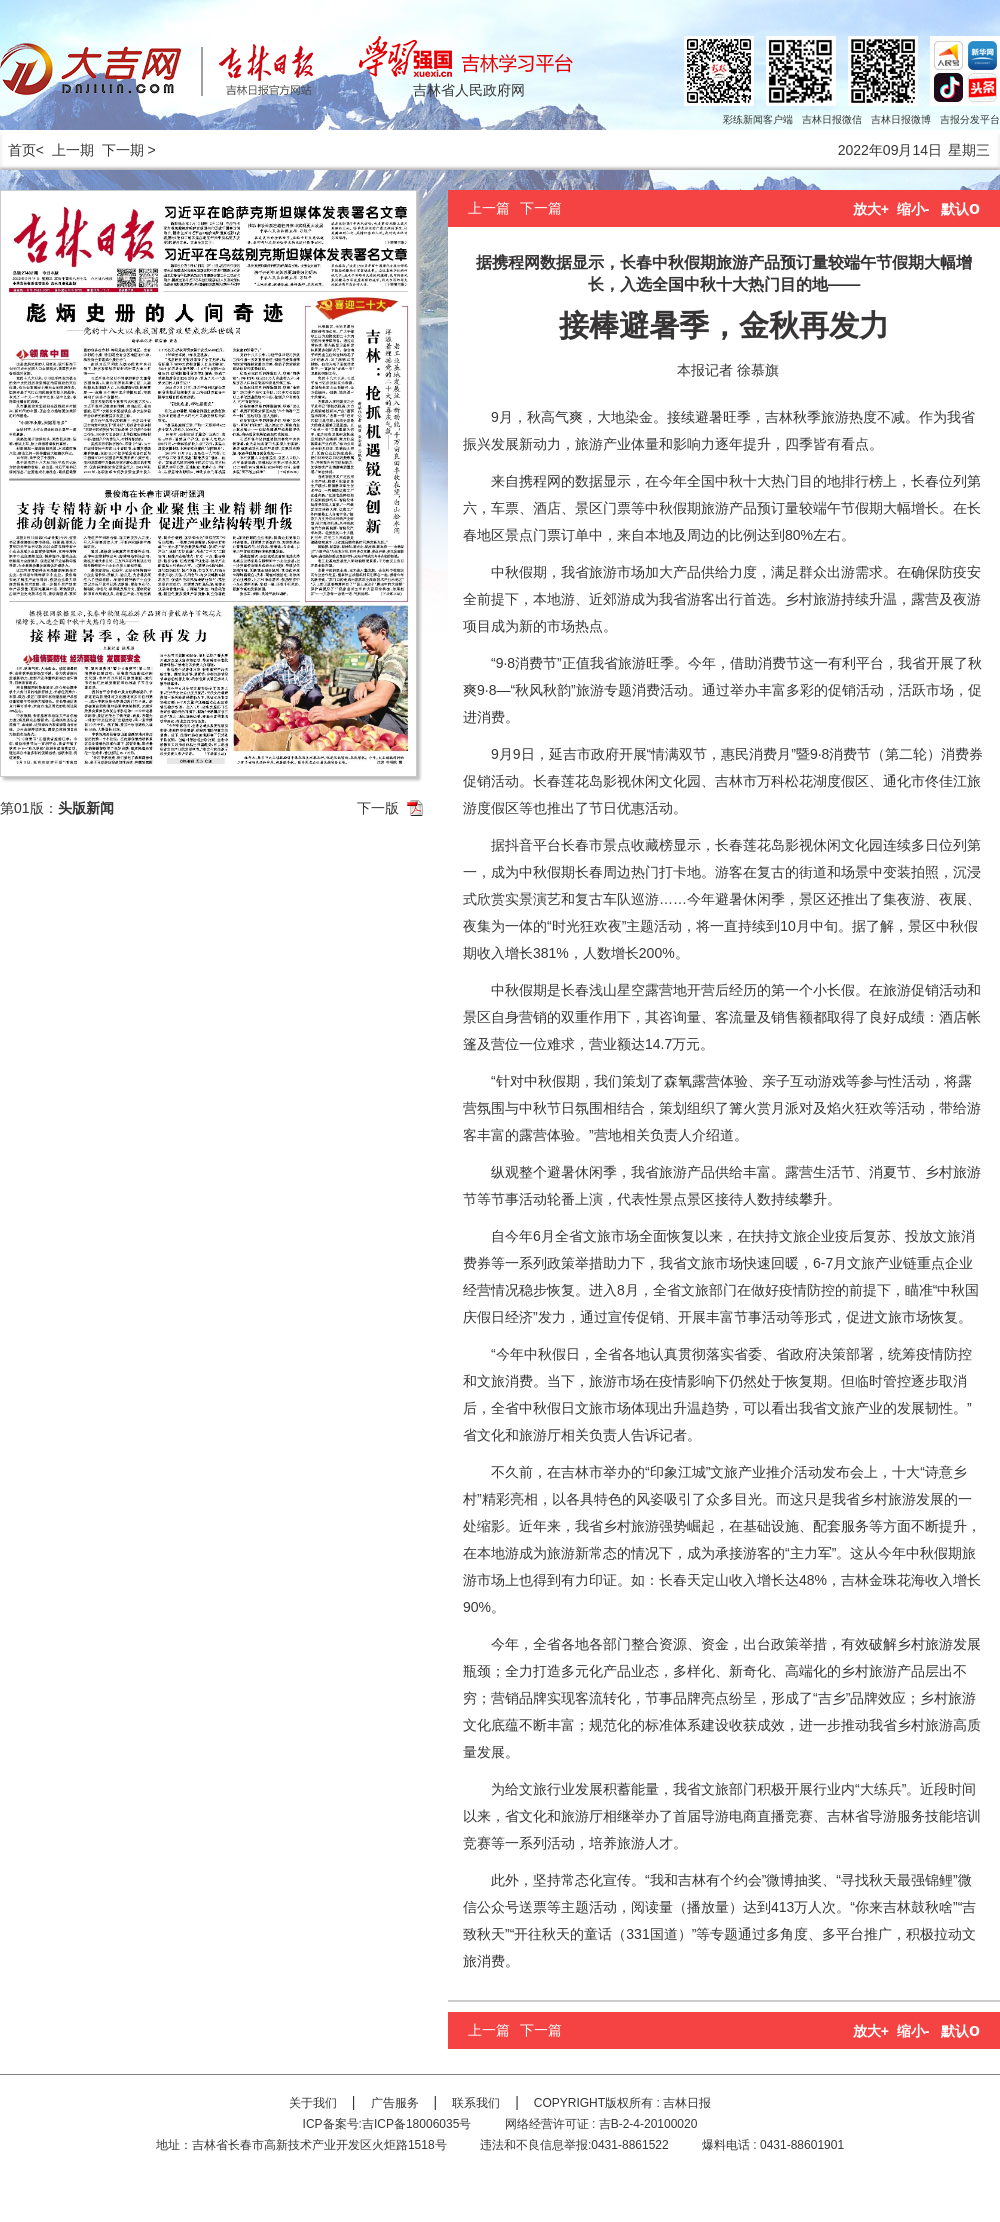  I want to click on 下一篇, so click(541, 208).